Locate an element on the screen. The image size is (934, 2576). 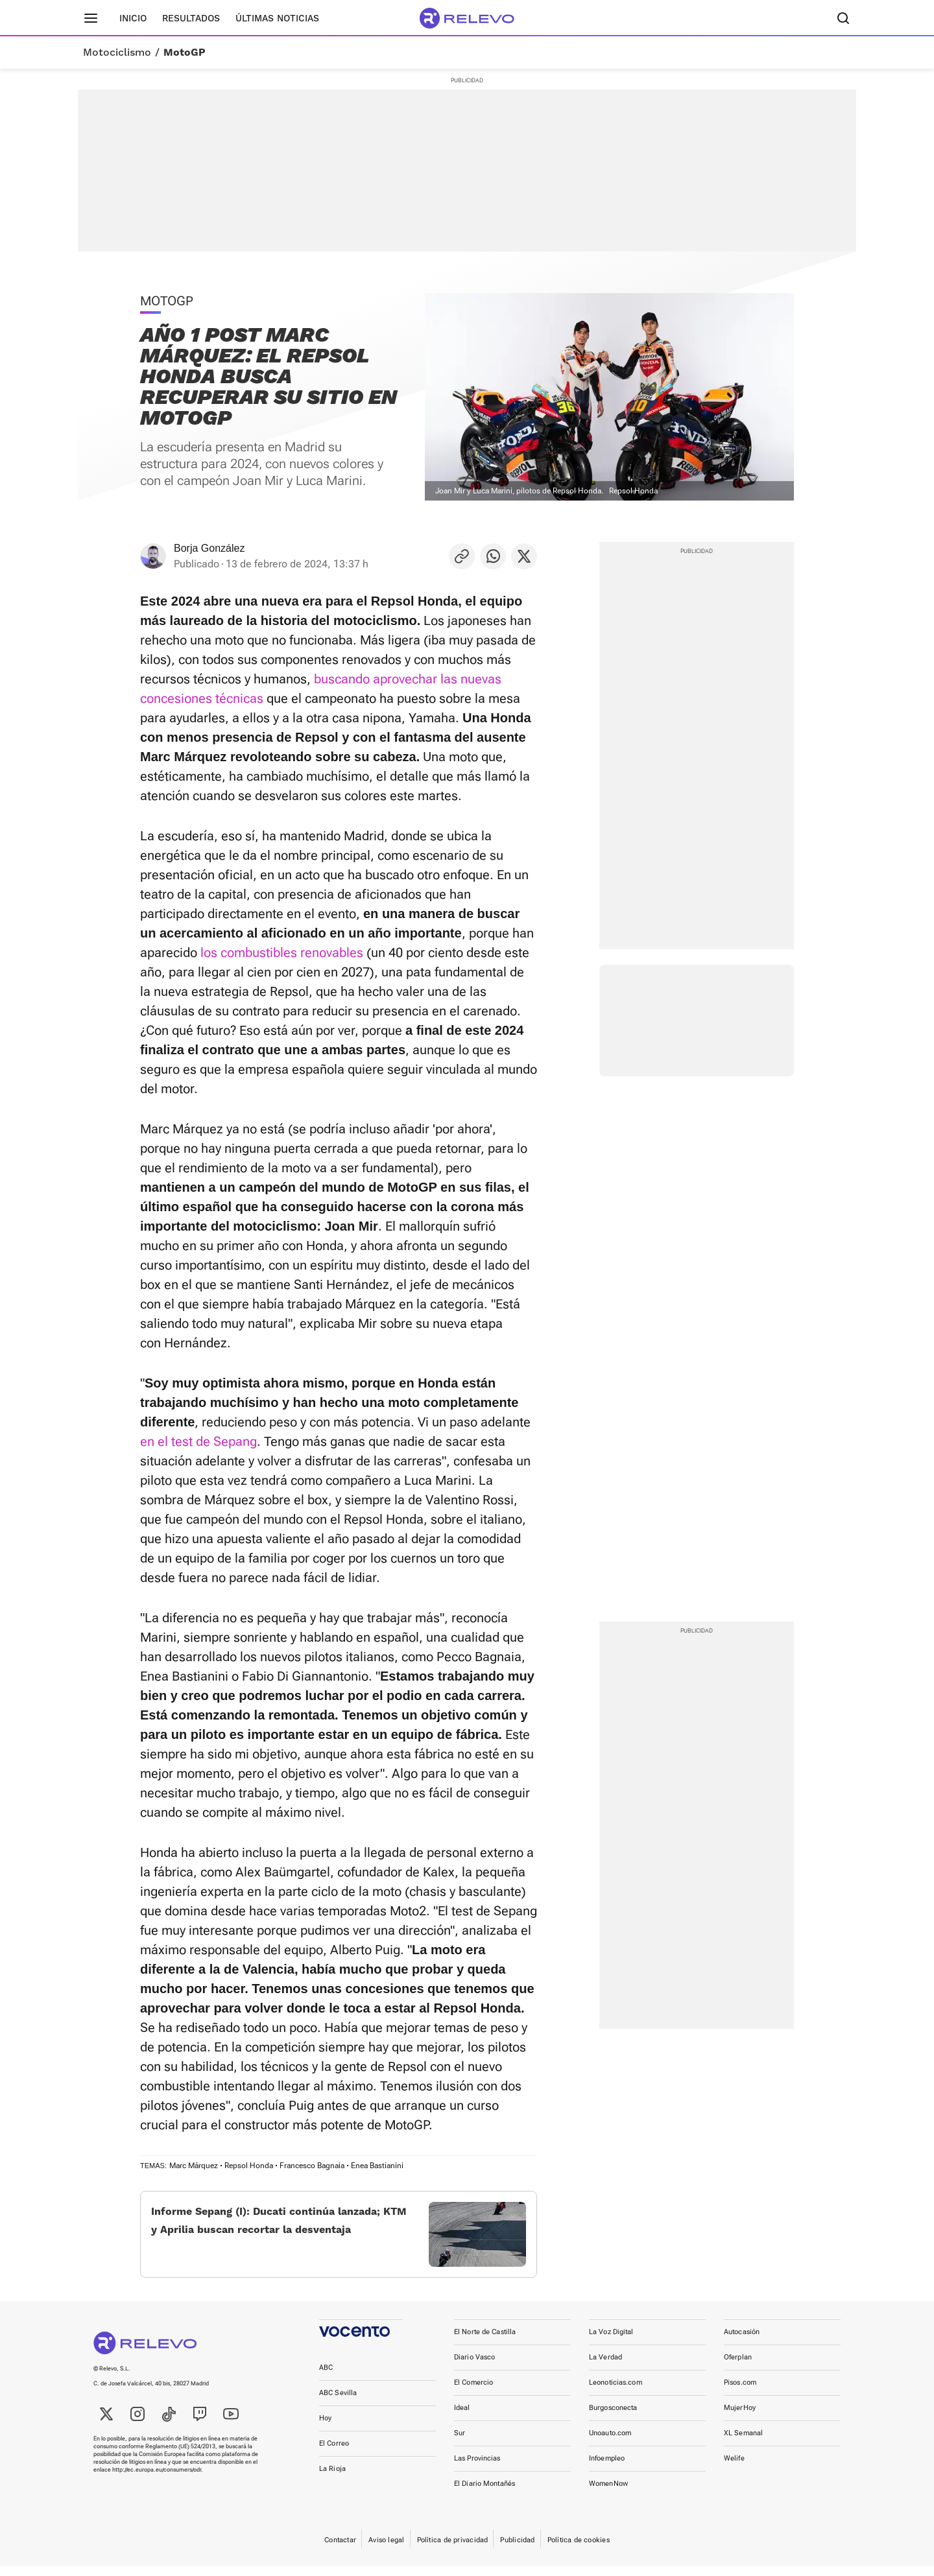
Oferplan [link] is located at coordinates (738, 2367).